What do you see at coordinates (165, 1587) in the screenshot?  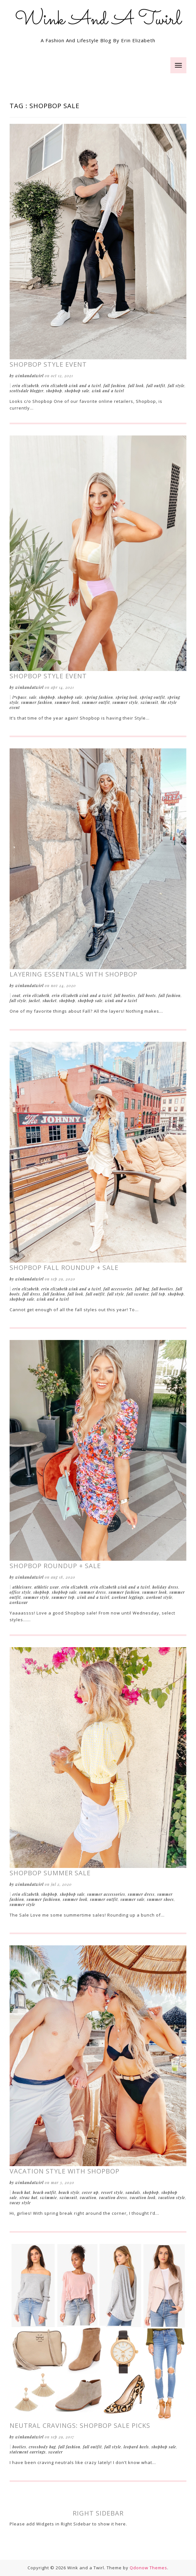 I see `Holiday Dress` at bounding box center [165, 1587].